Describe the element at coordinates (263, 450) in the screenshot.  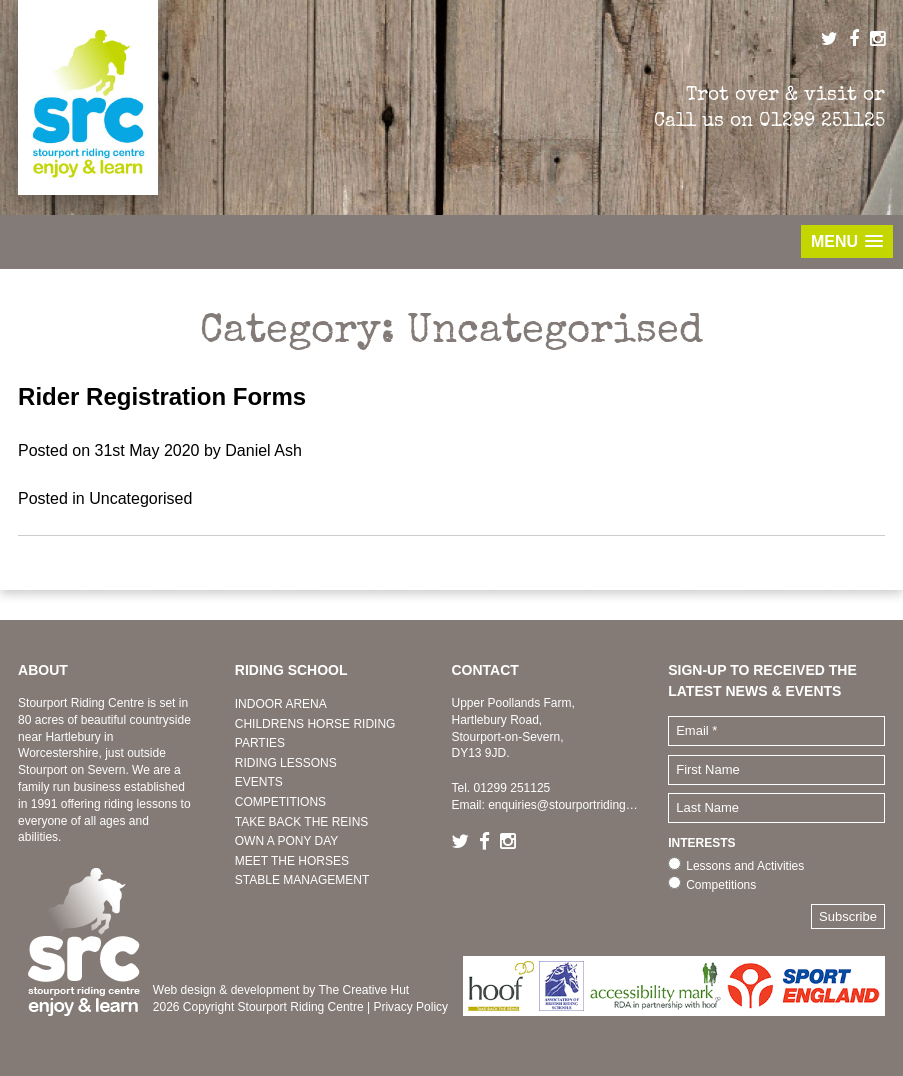
I see `Daniel Ash` at that location.